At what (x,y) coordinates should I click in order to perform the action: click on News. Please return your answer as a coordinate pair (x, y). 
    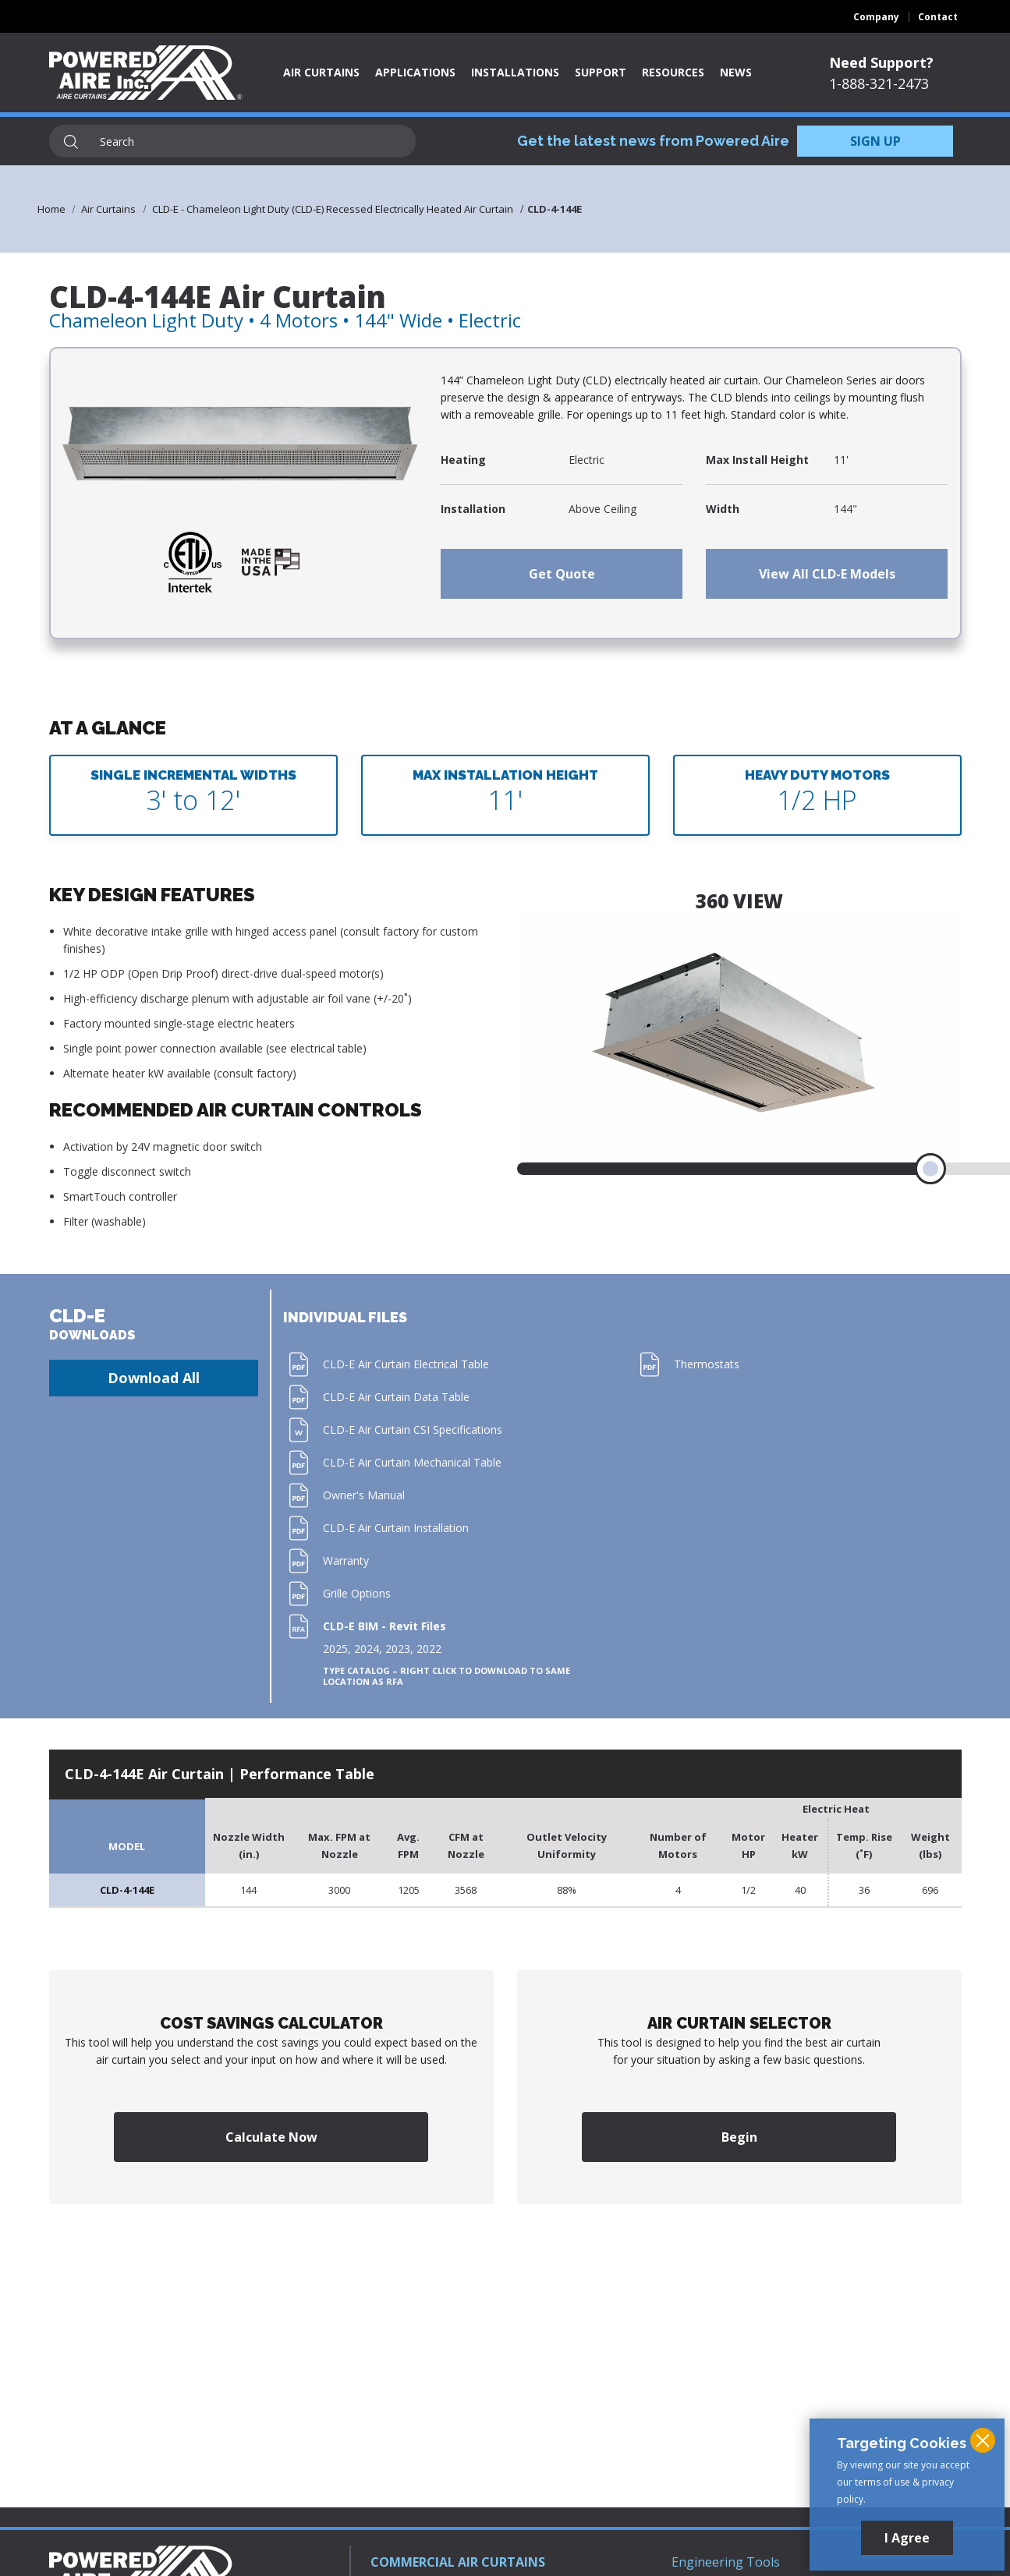
    Looking at the image, I should click on (736, 72).